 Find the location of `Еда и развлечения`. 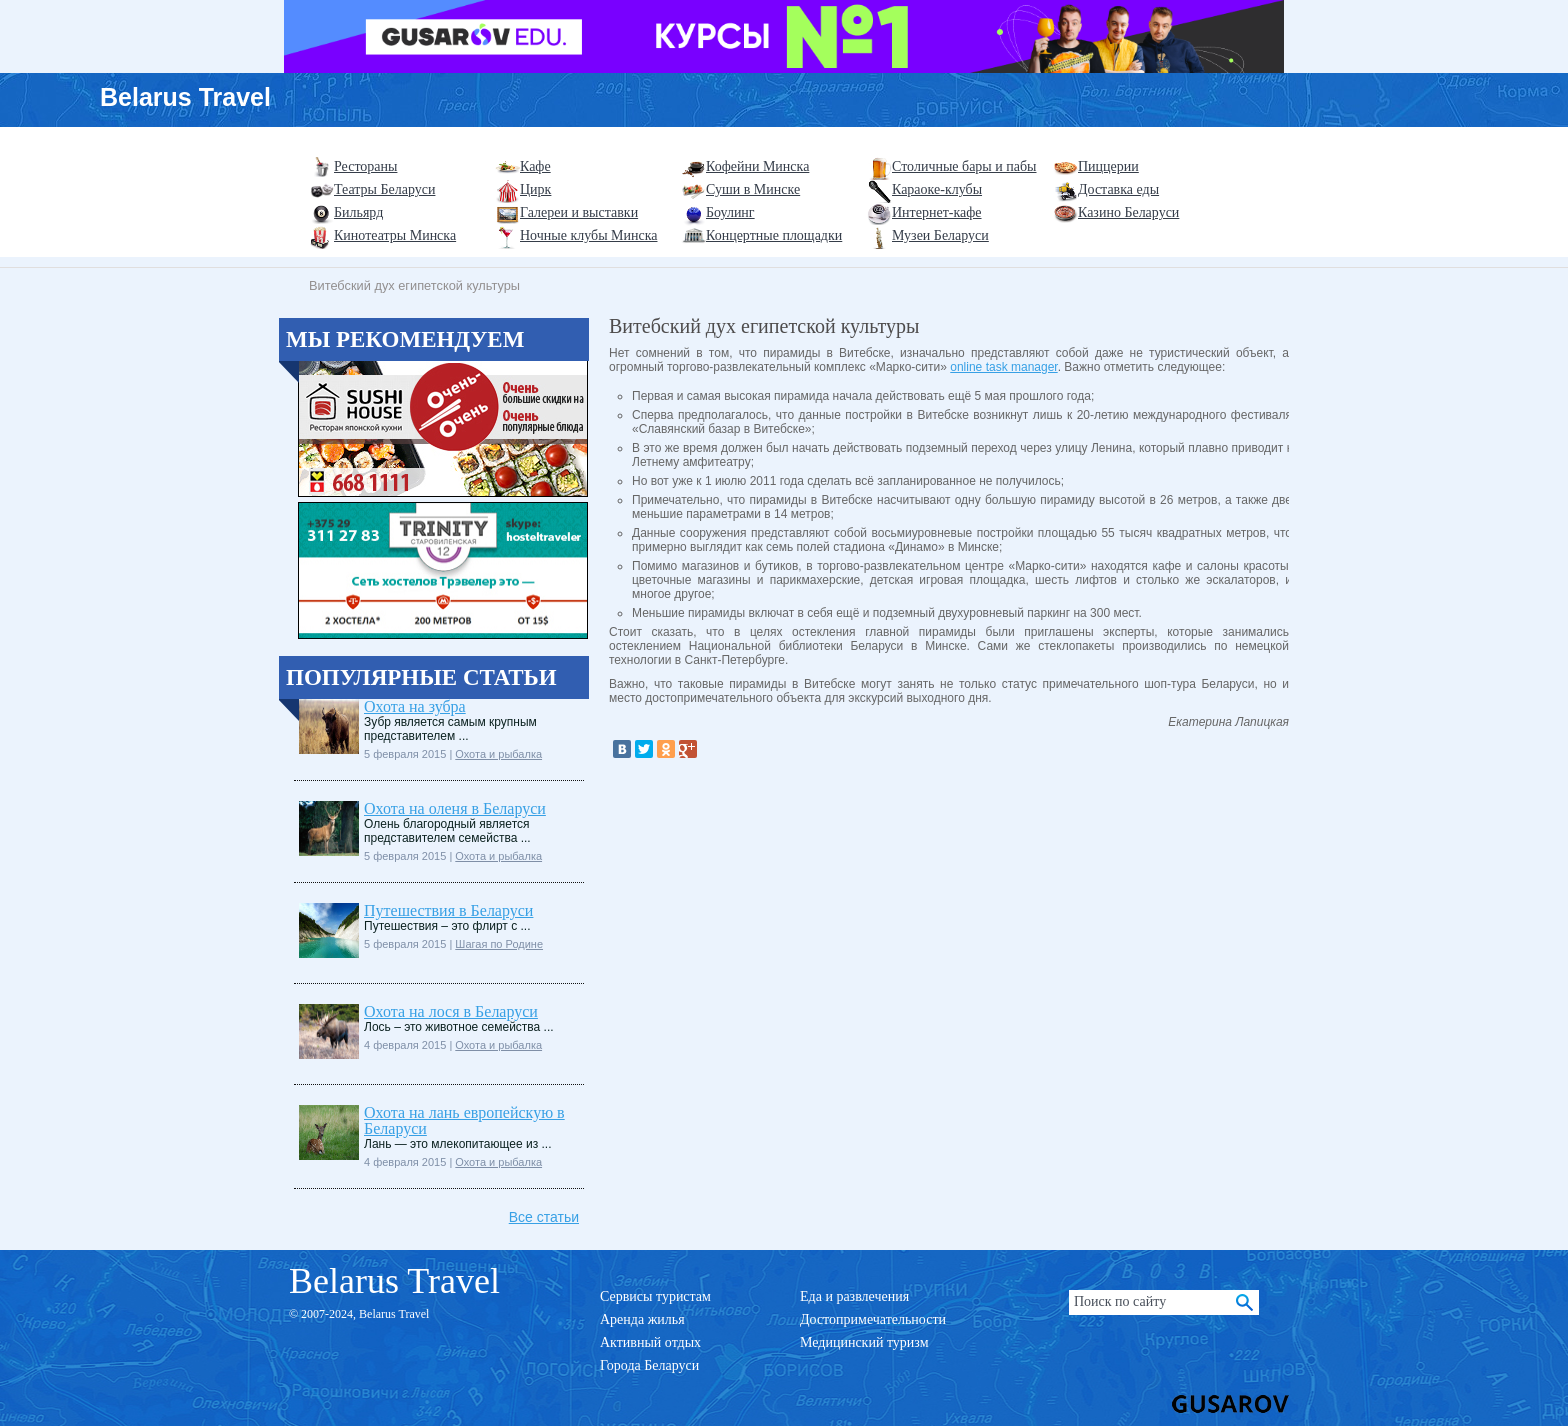

Еда и развлечения is located at coordinates (854, 1296).